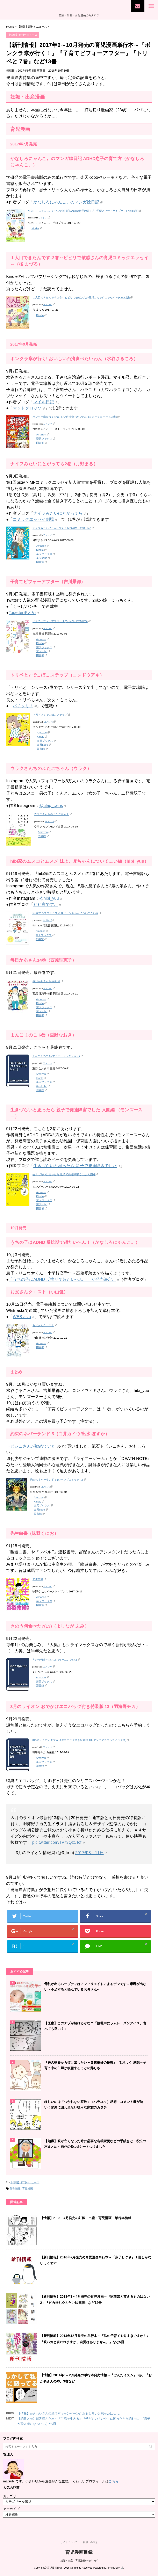 The image size is (158, 2576). Describe the element at coordinates (25, 706) in the screenshot. I see `パチクリ！` at that location.